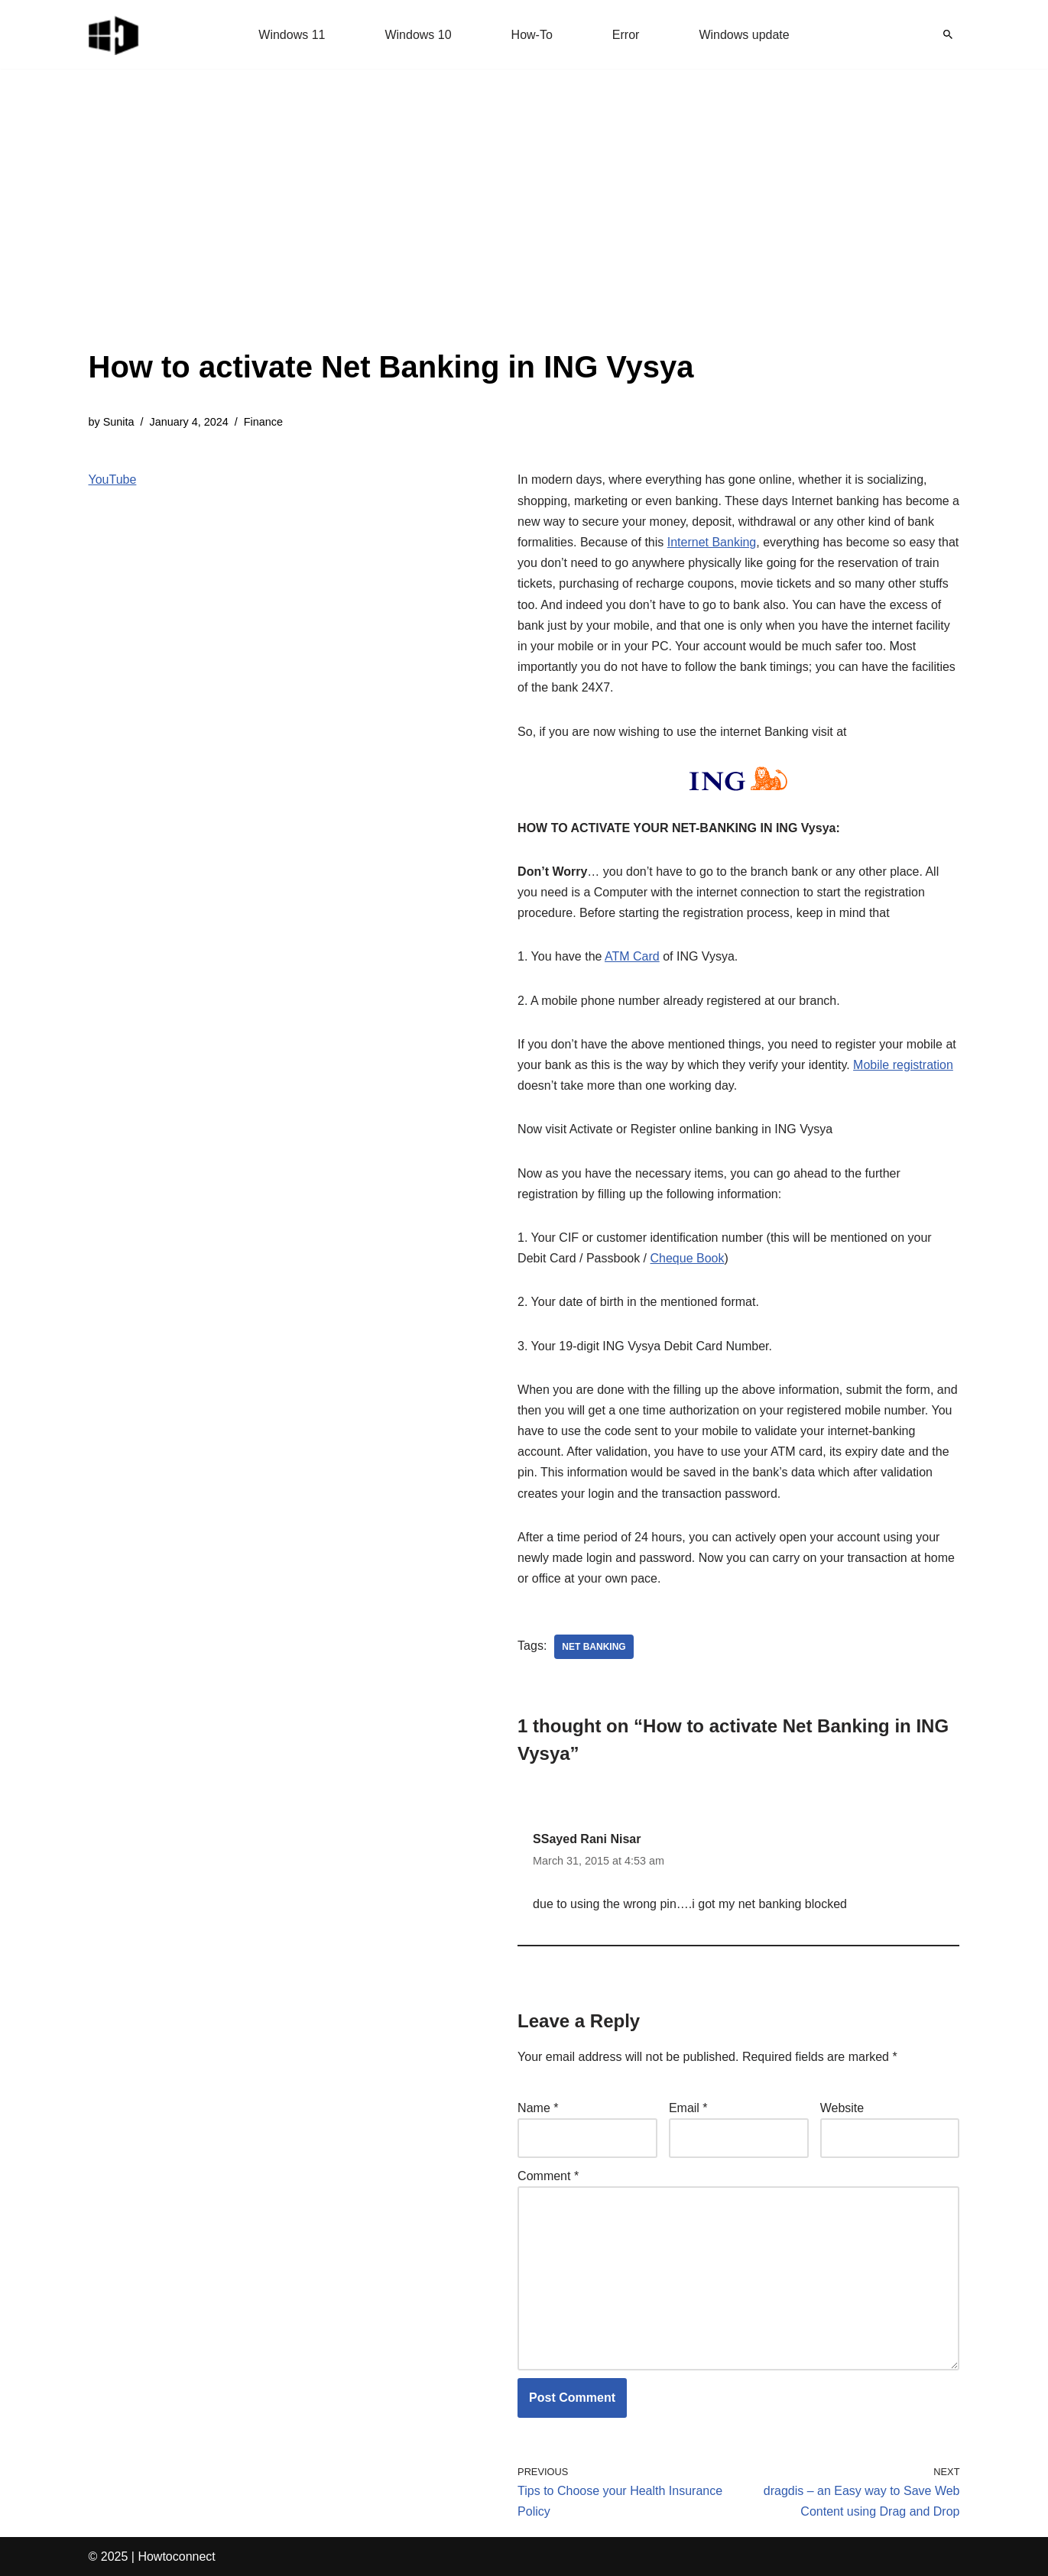  What do you see at coordinates (688, 1258) in the screenshot?
I see `Cheque Book` at bounding box center [688, 1258].